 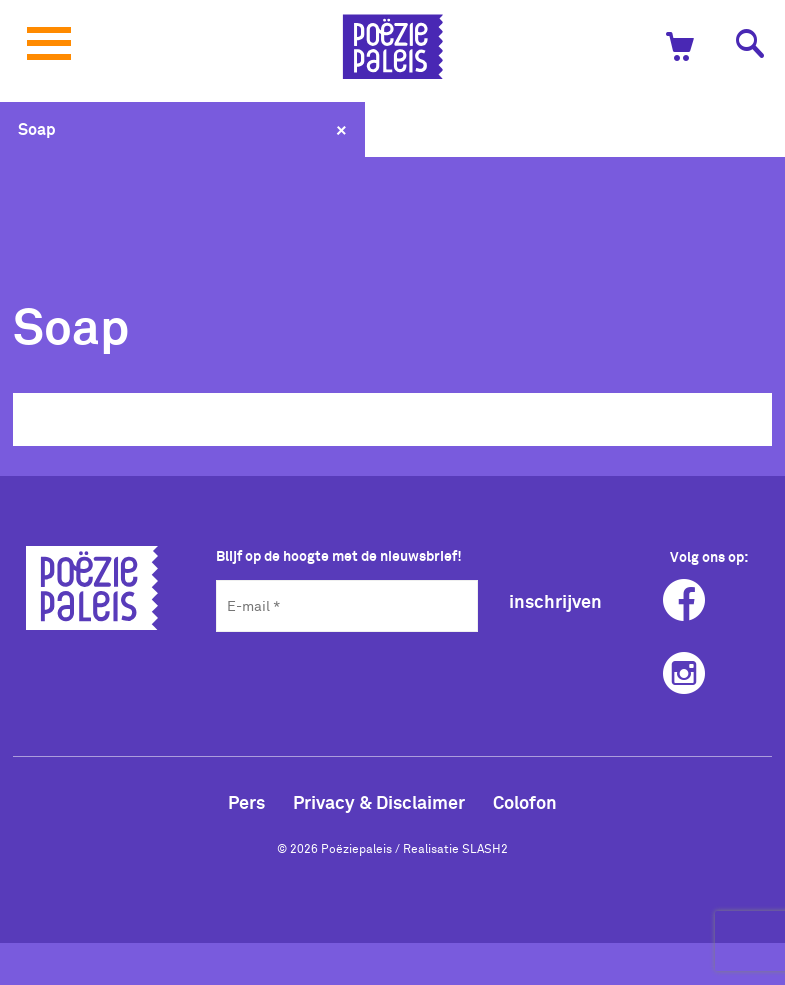 I want to click on SLASH2, so click(x=485, y=848).